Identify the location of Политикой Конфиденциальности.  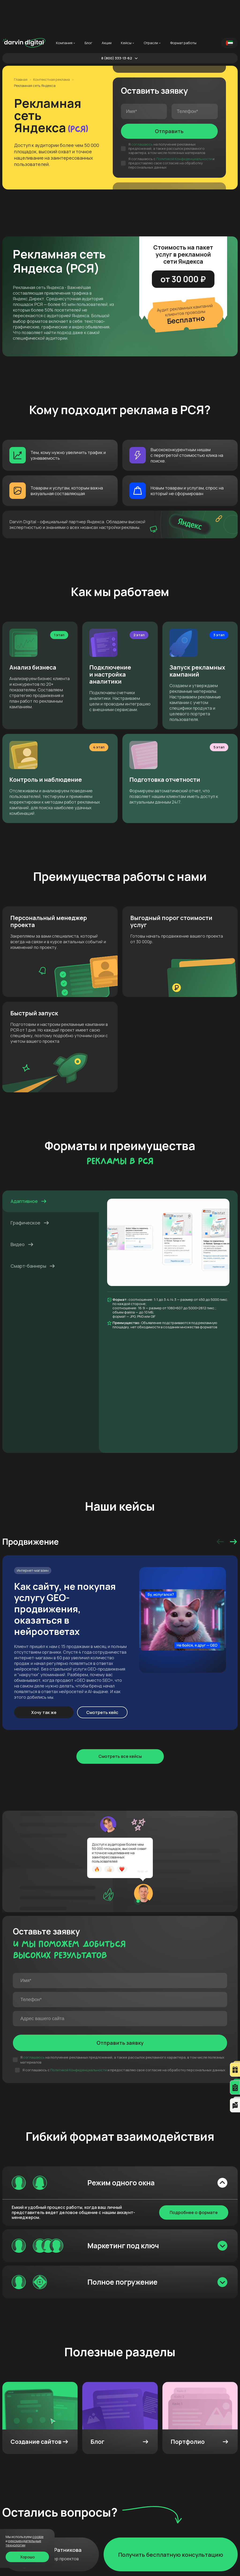
(184, 125).